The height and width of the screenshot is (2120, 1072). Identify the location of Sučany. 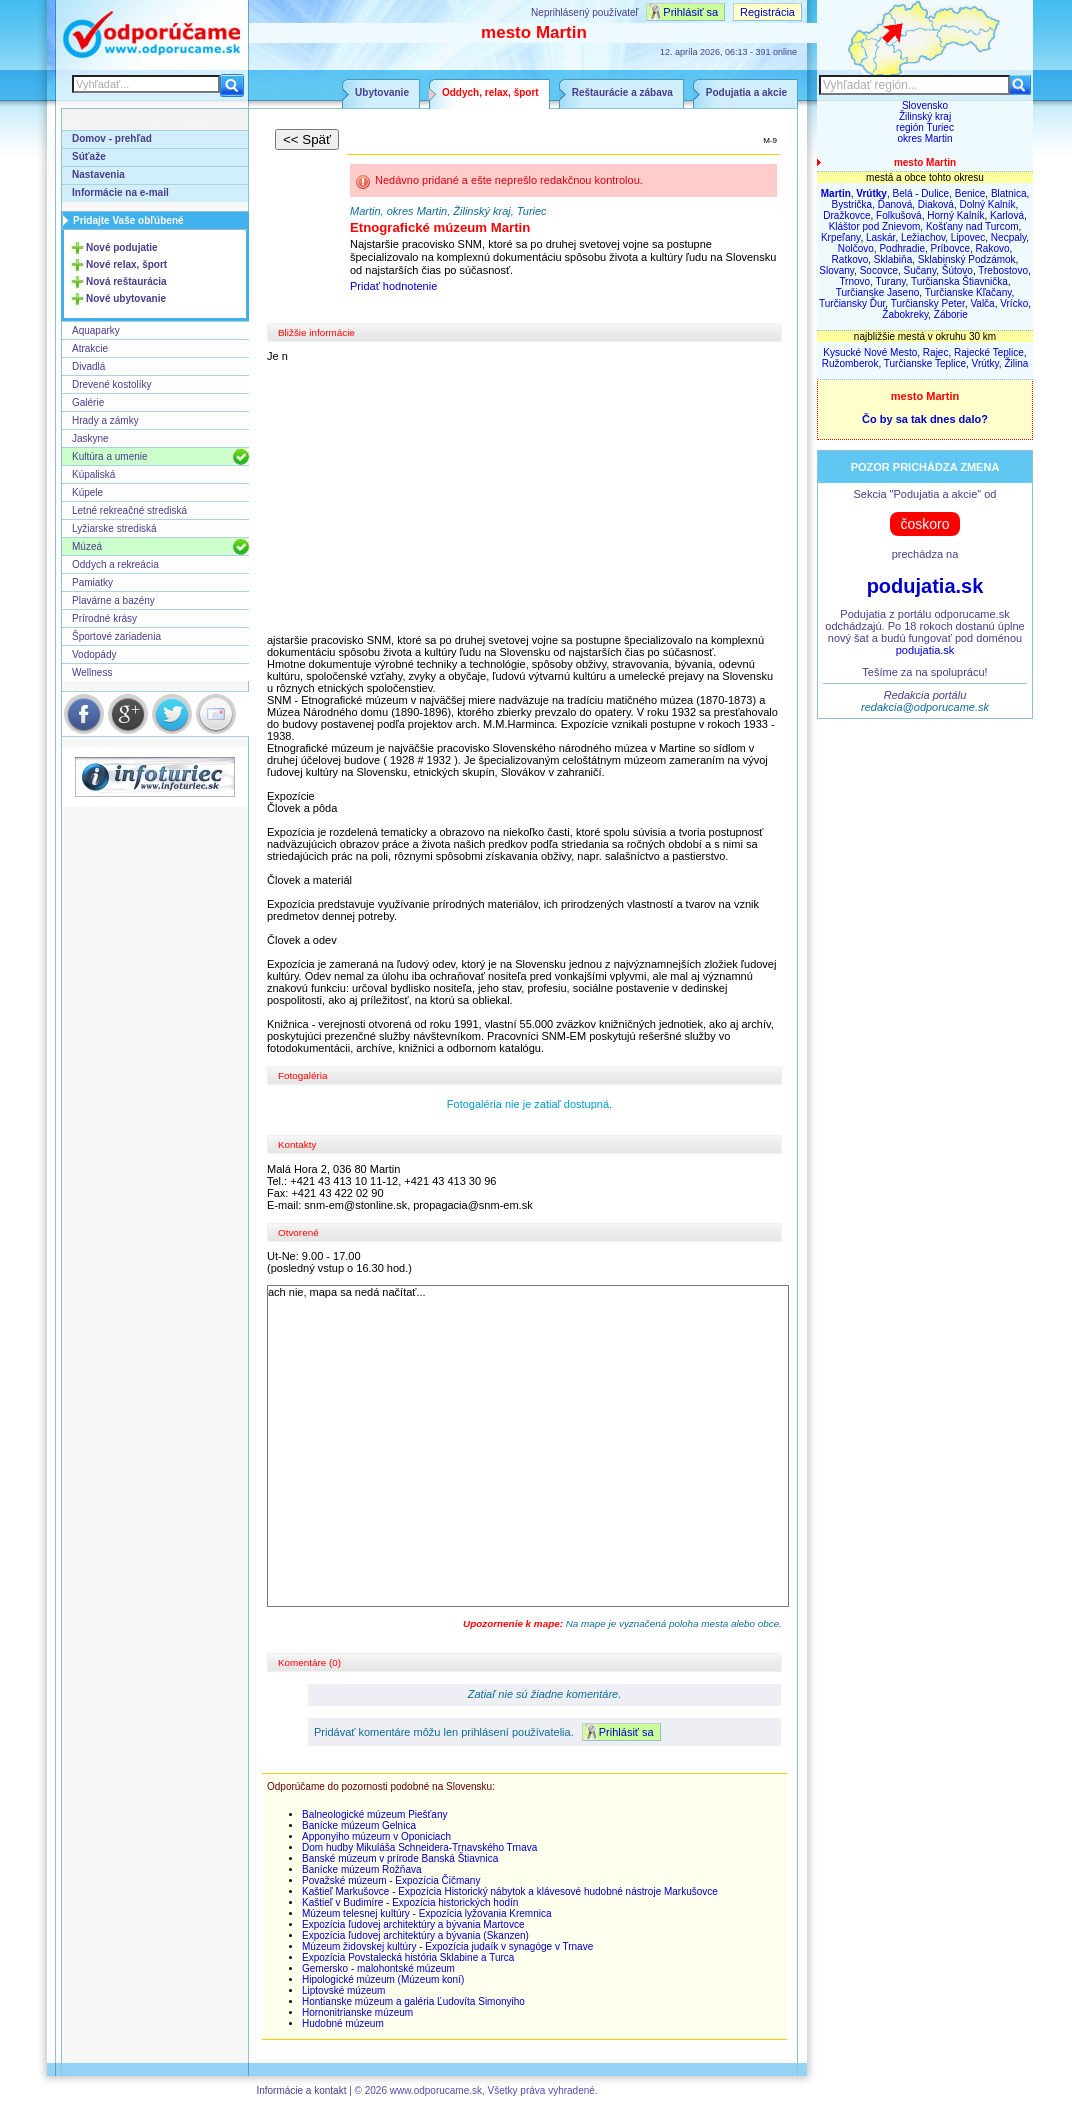
(920, 270).